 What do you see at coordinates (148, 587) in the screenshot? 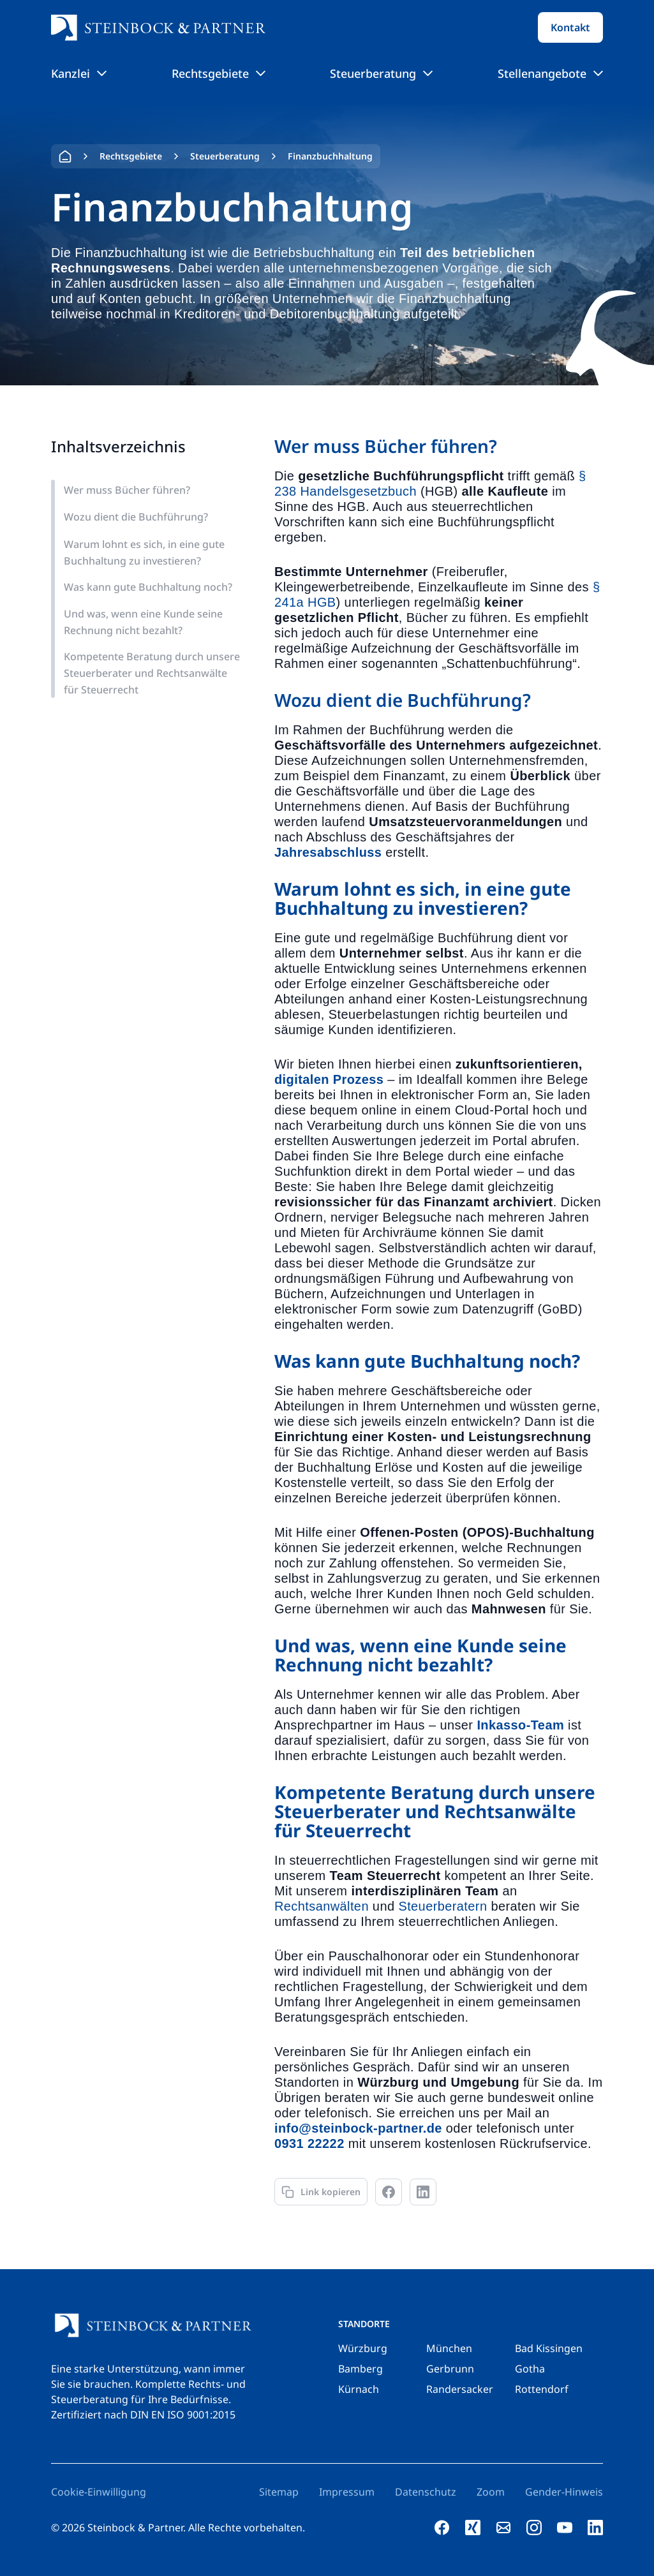
I see `Was kann gute Buchhaltung noch?` at bounding box center [148, 587].